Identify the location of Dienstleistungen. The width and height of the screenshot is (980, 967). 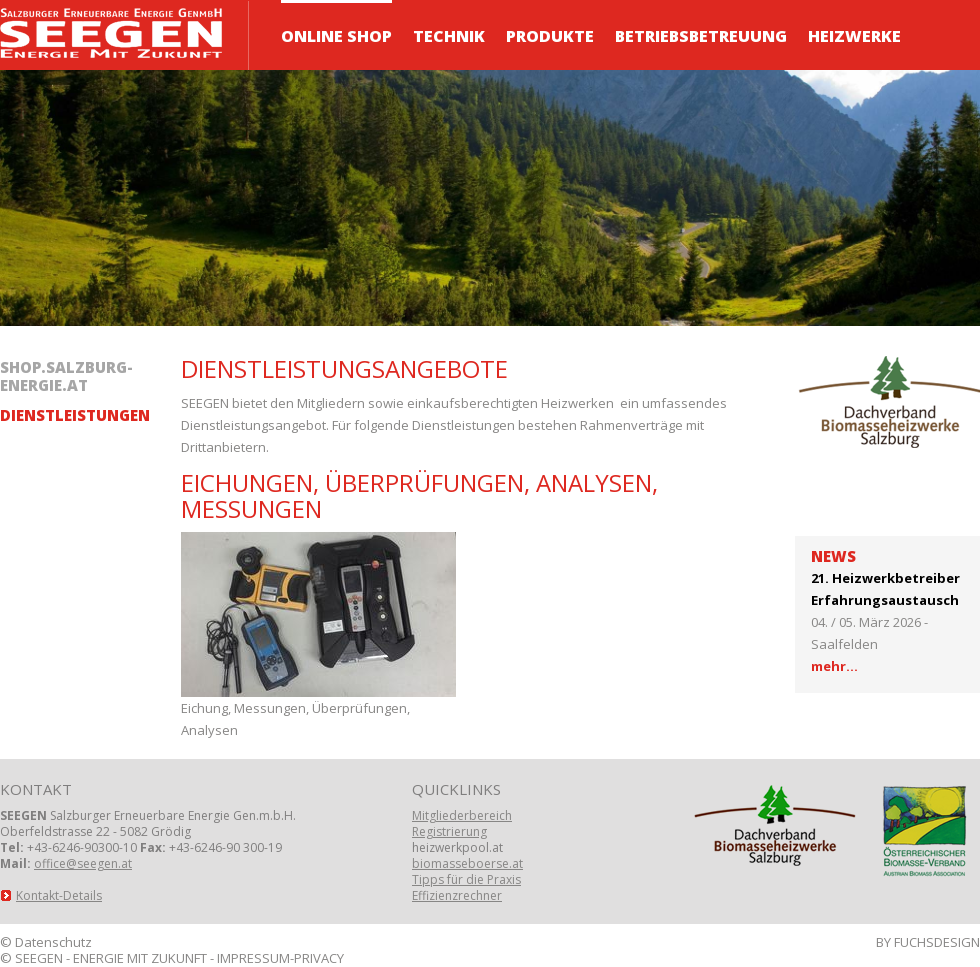
(75, 415).